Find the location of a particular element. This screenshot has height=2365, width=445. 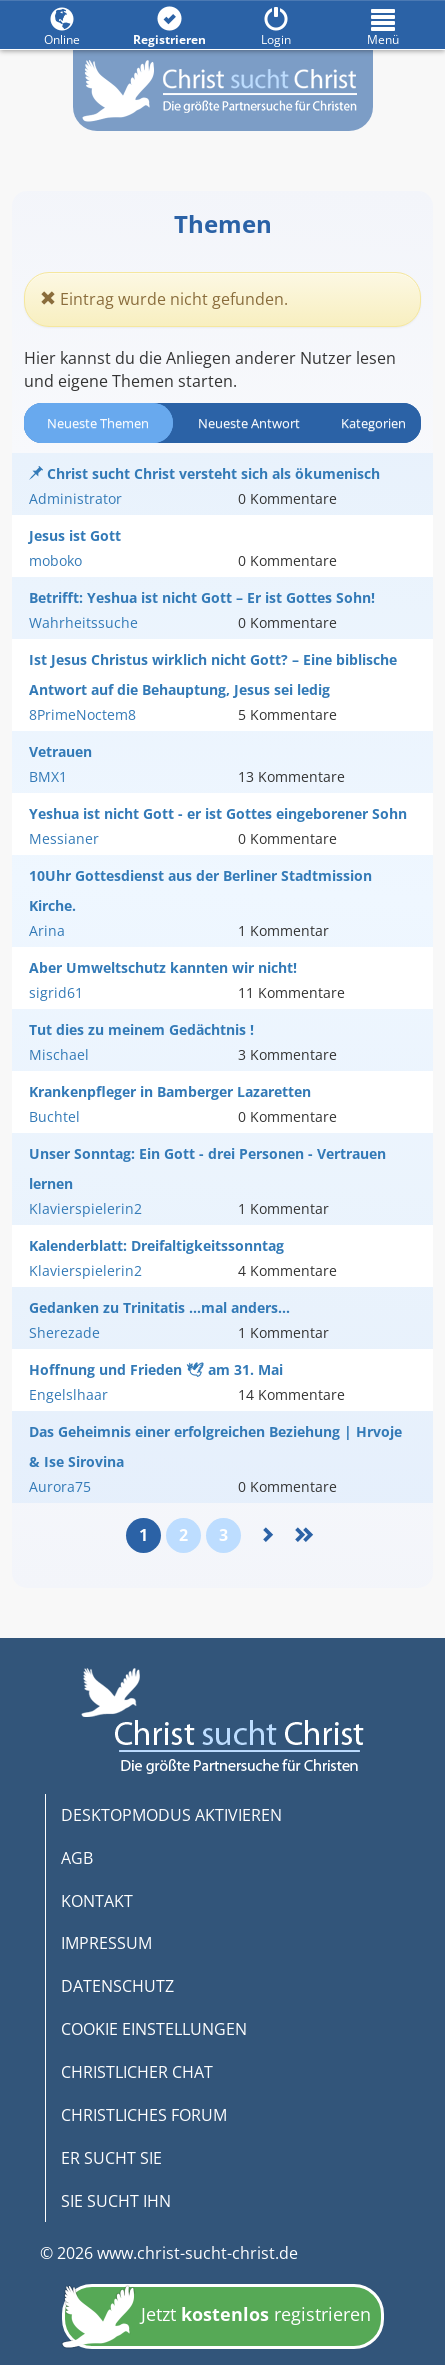

Wahrheitssuche is located at coordinates (83, 622).